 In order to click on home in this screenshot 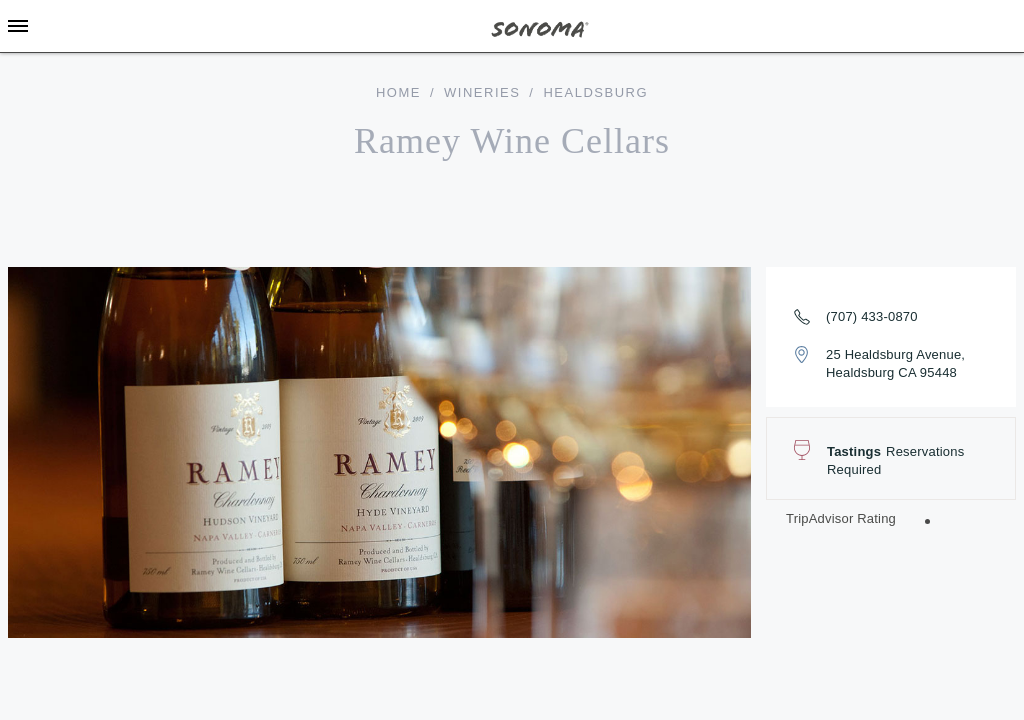, I will do `click(398, 92)`.